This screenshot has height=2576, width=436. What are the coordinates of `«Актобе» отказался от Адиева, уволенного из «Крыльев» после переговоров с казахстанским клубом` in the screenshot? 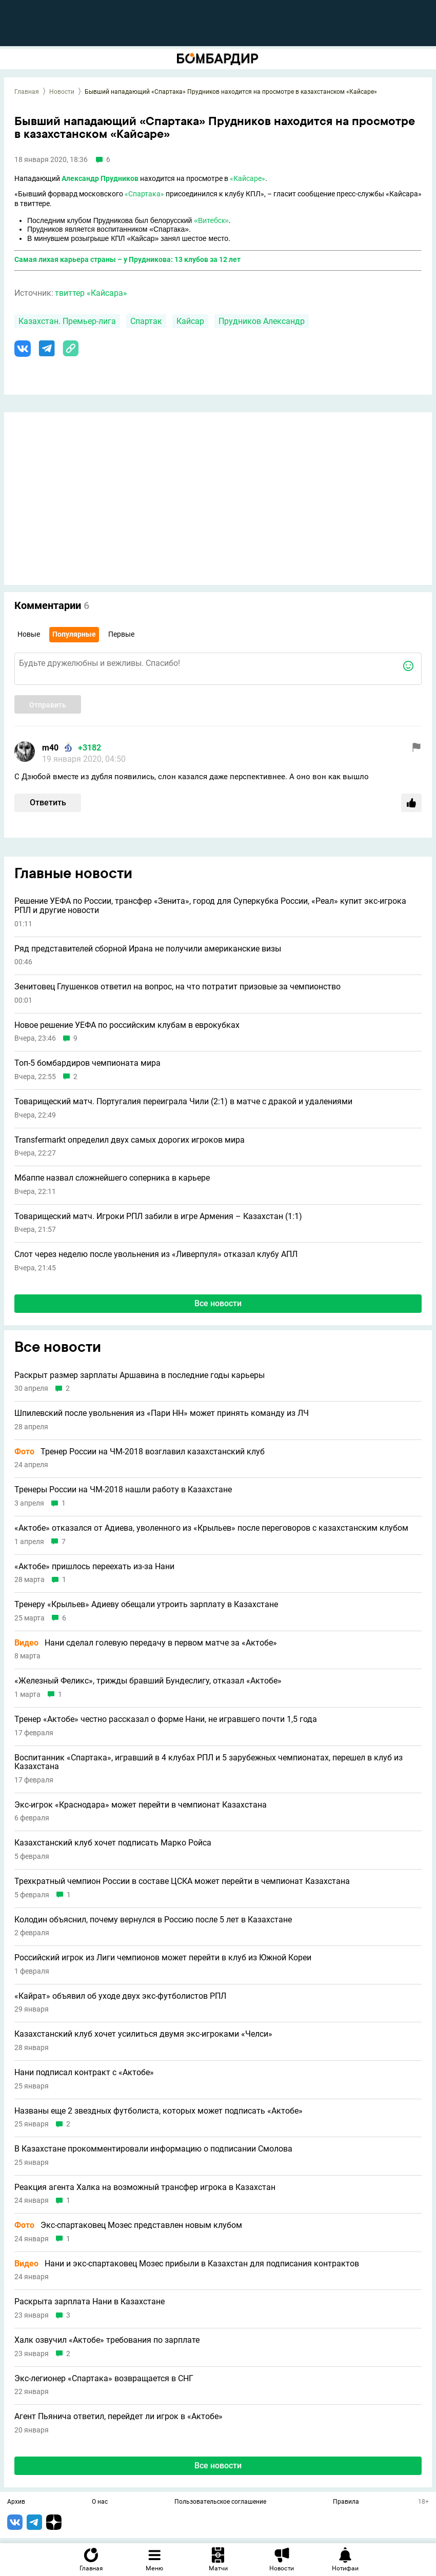 It's located at (211, 1528).